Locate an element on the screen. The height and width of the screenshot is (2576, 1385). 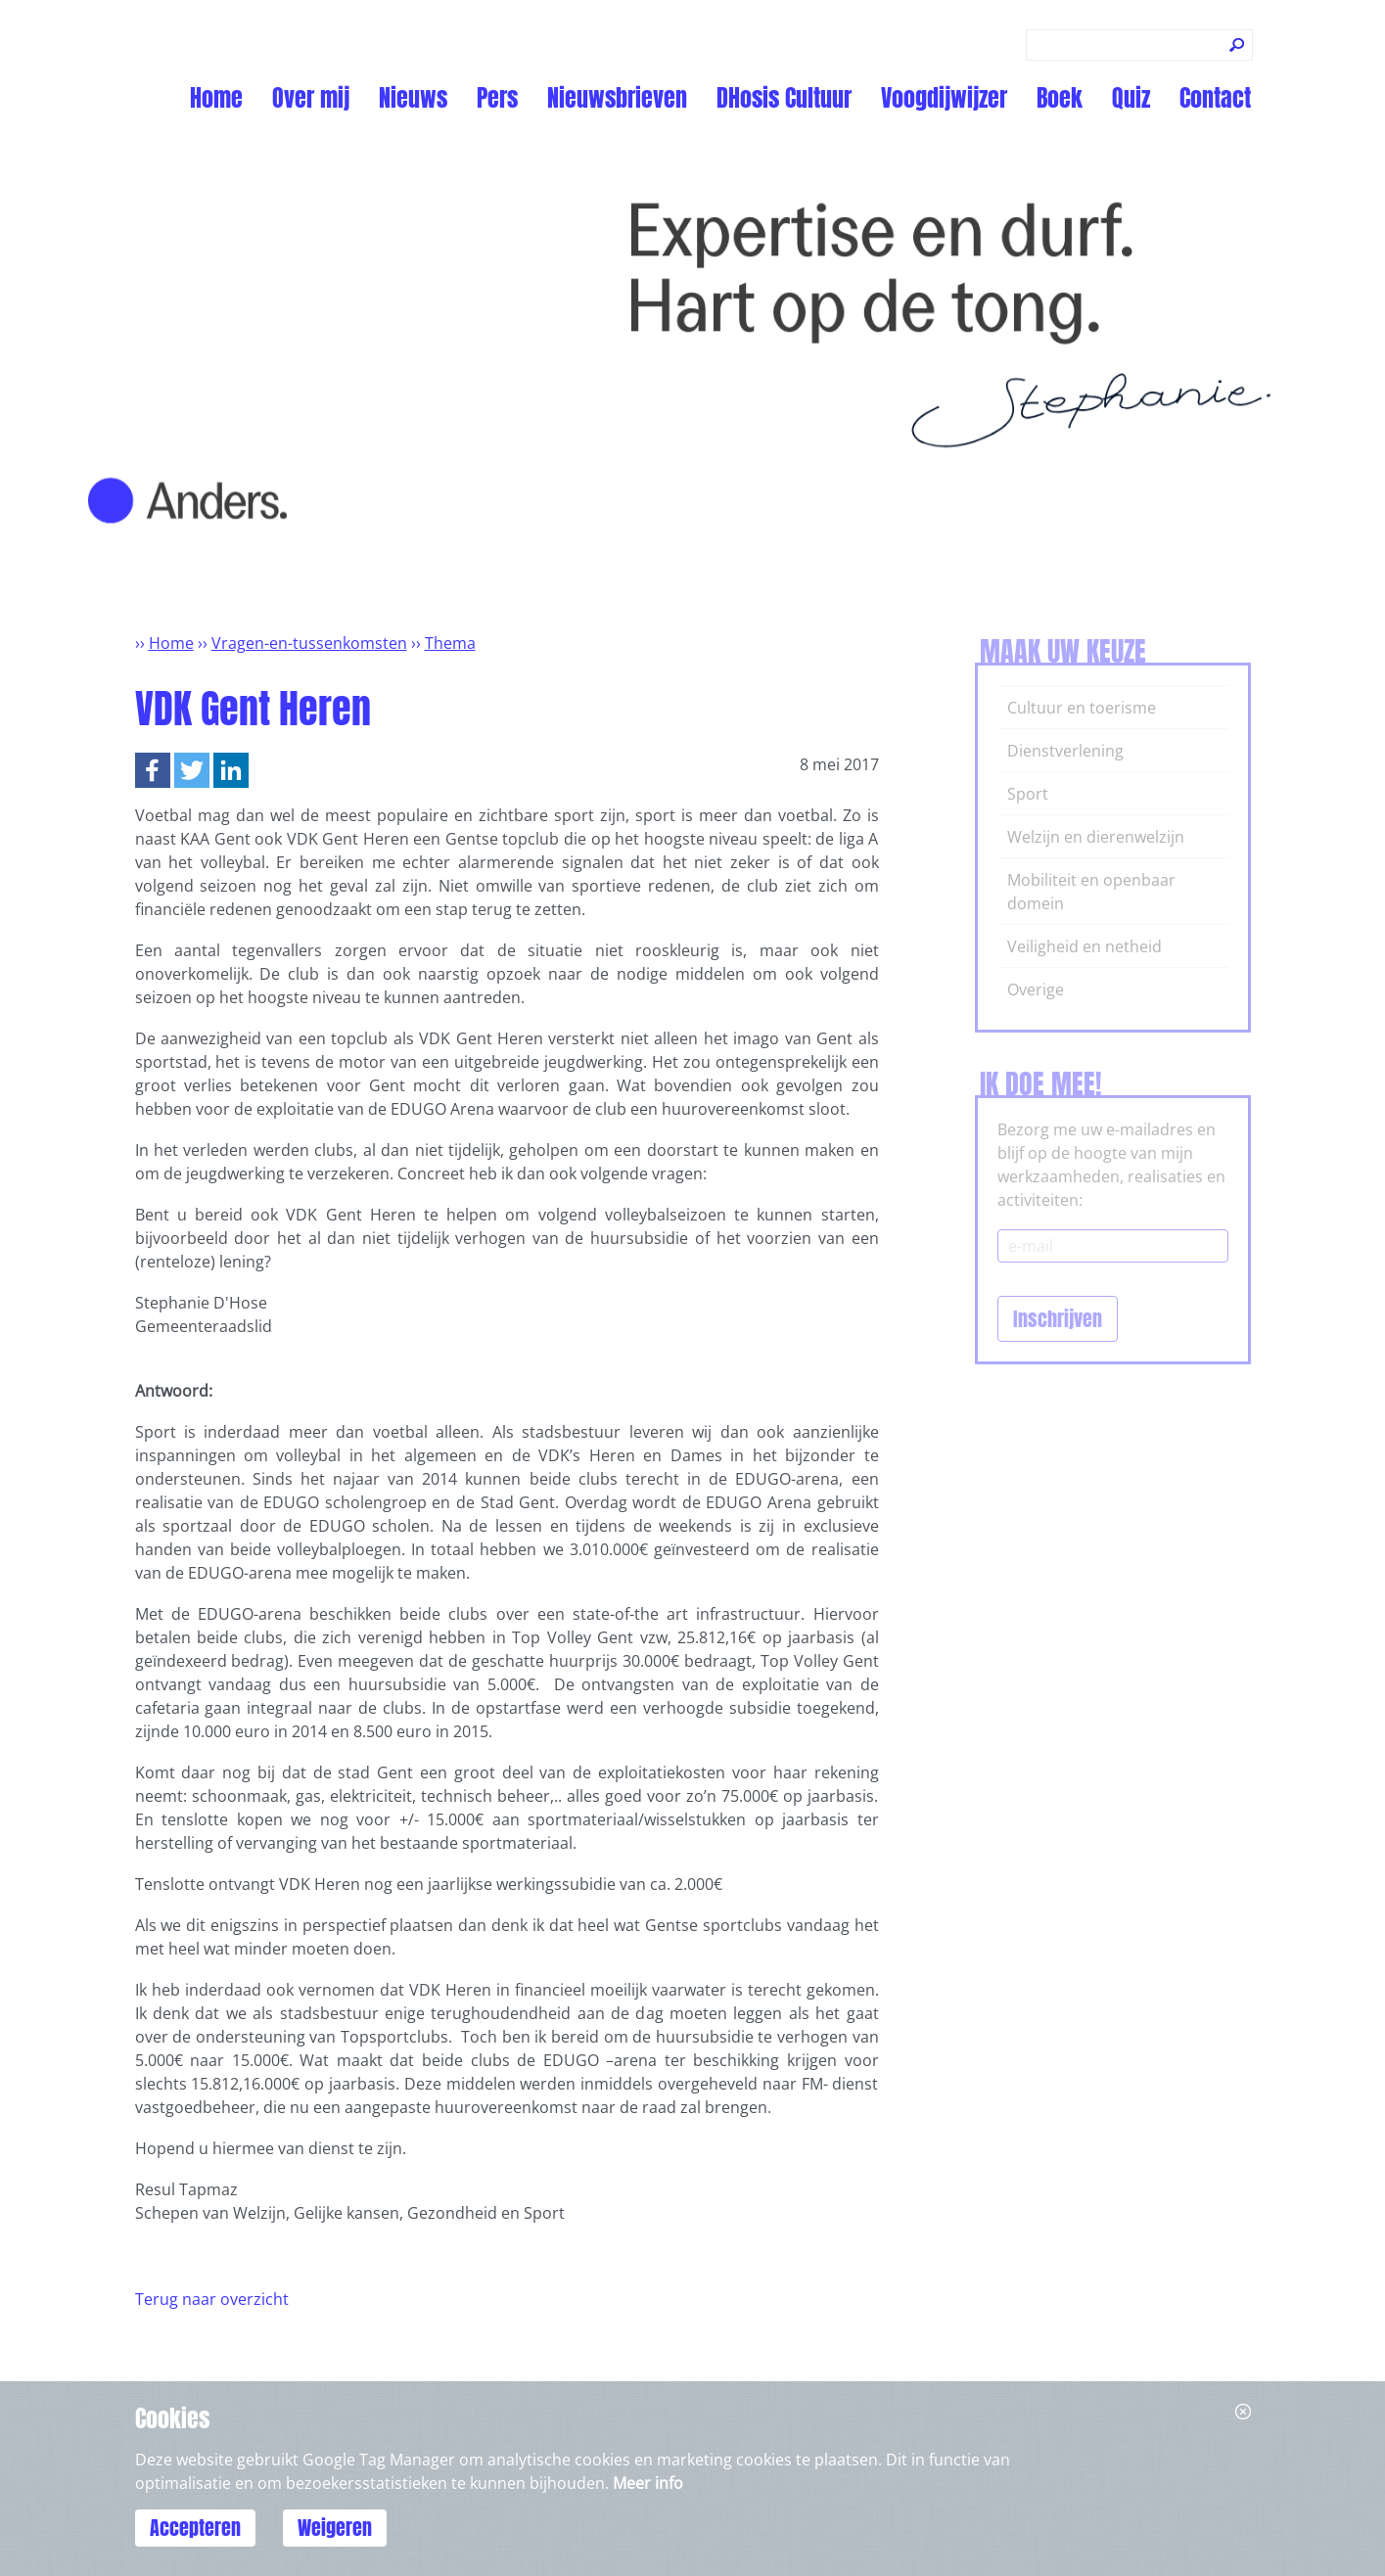
Nieuwsbrieven is located at coordinates (617, 97).